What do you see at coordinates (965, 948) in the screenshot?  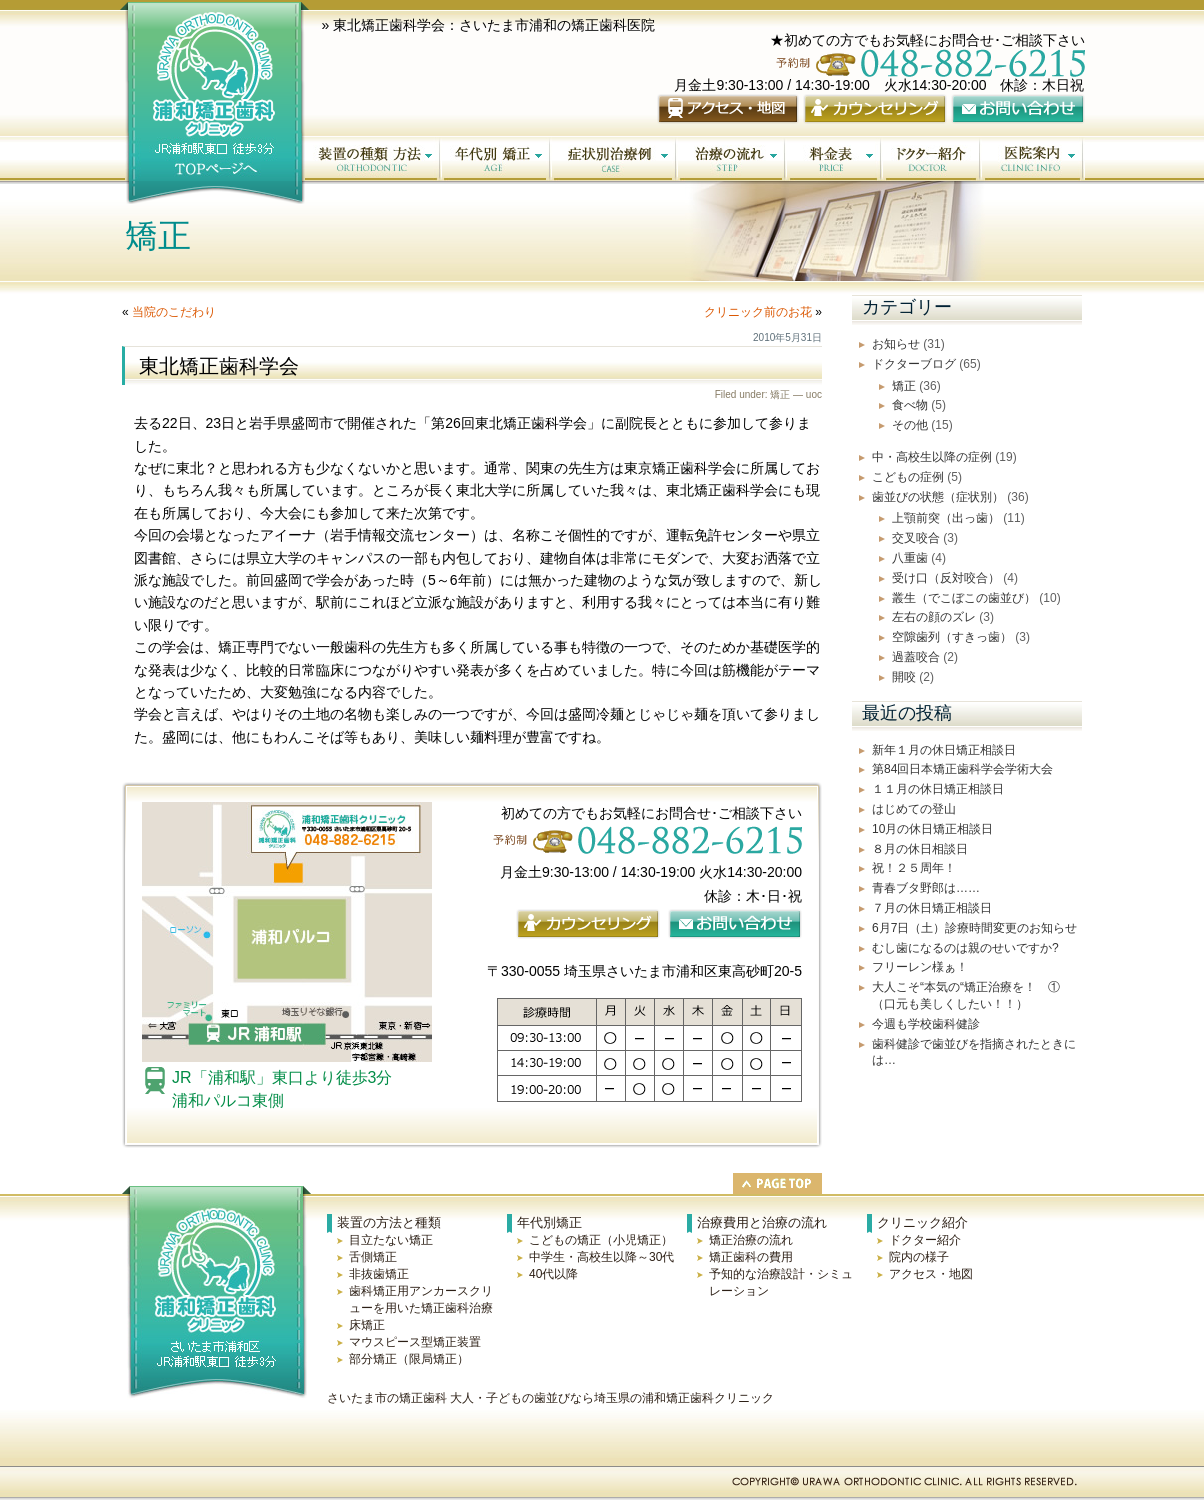 I see `むし歯になるのは親のせいですか?` at bounding box center [965, 948].